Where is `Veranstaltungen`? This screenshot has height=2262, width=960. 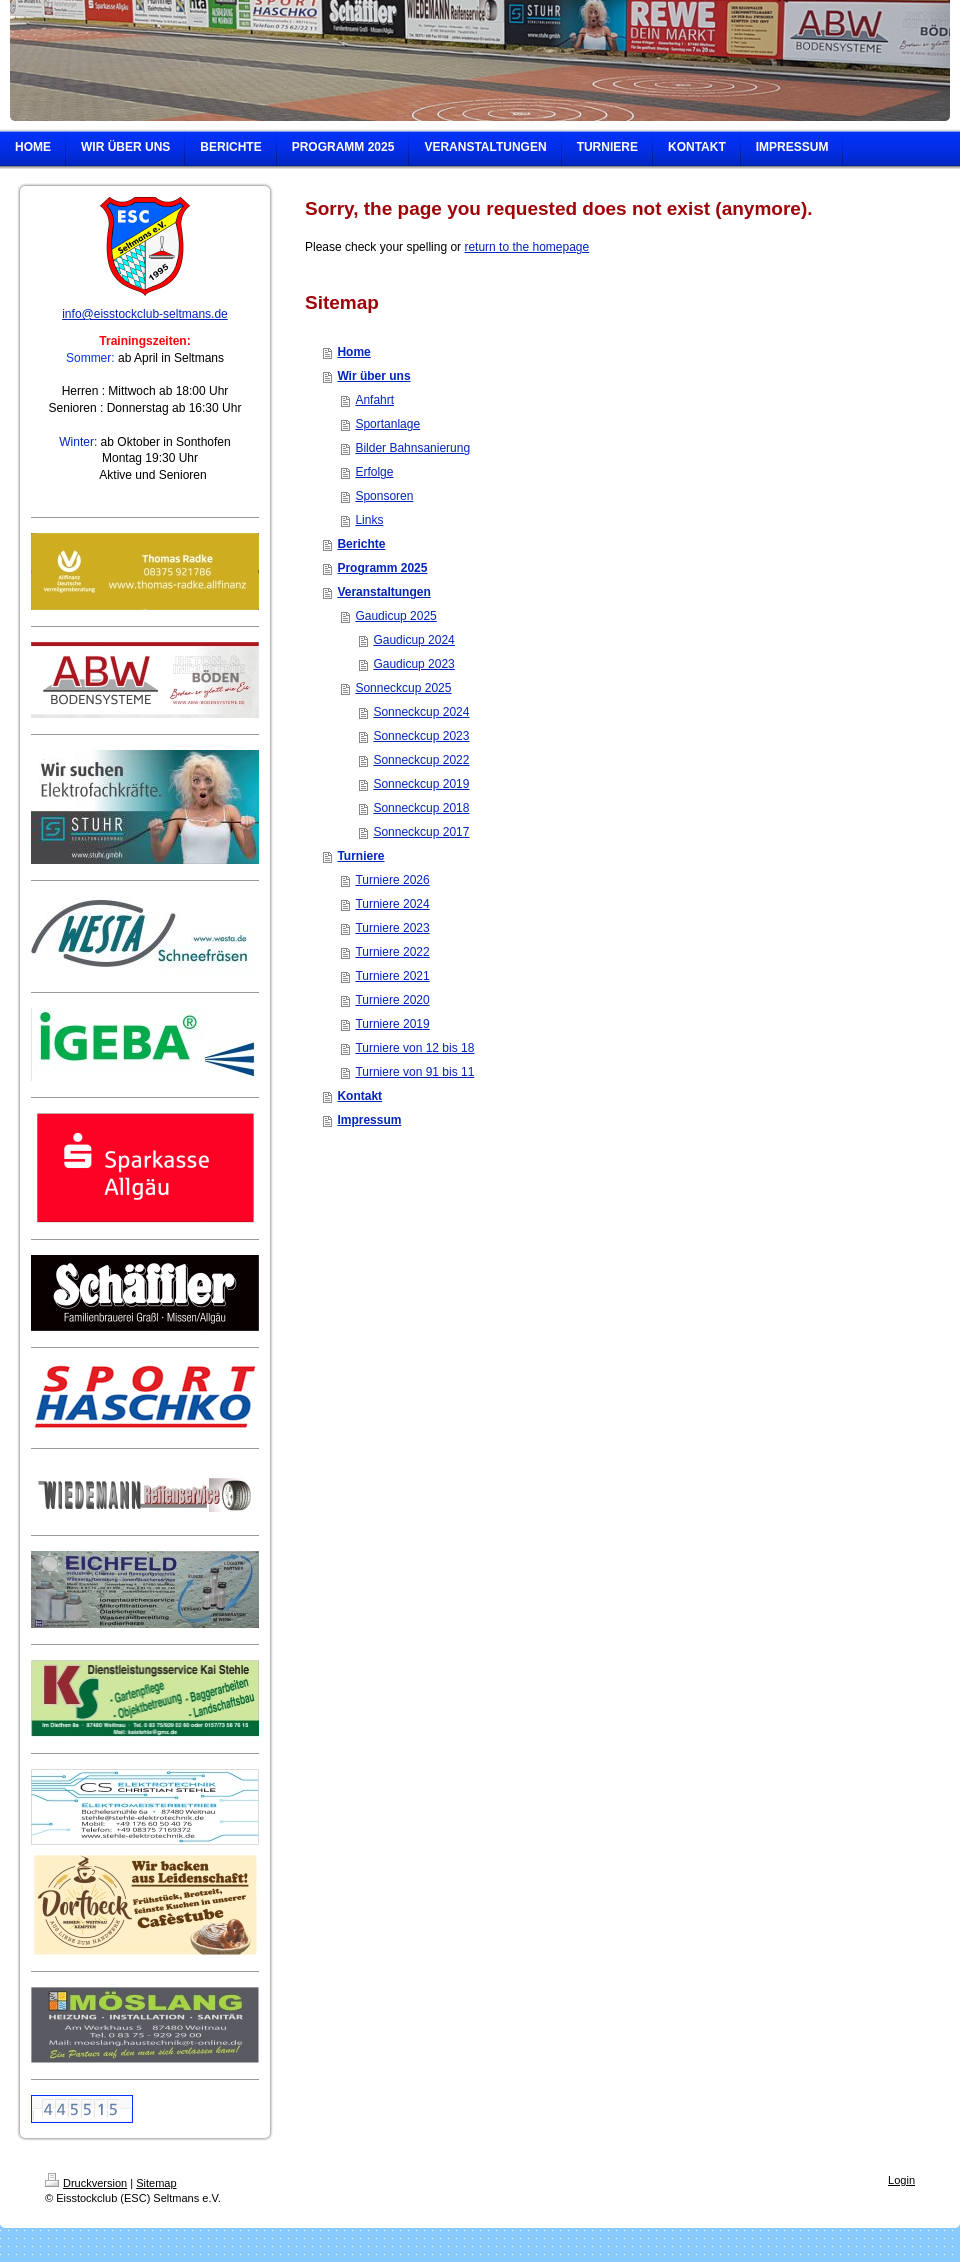
Veranstaltungen is located at coordinates (383, 592).